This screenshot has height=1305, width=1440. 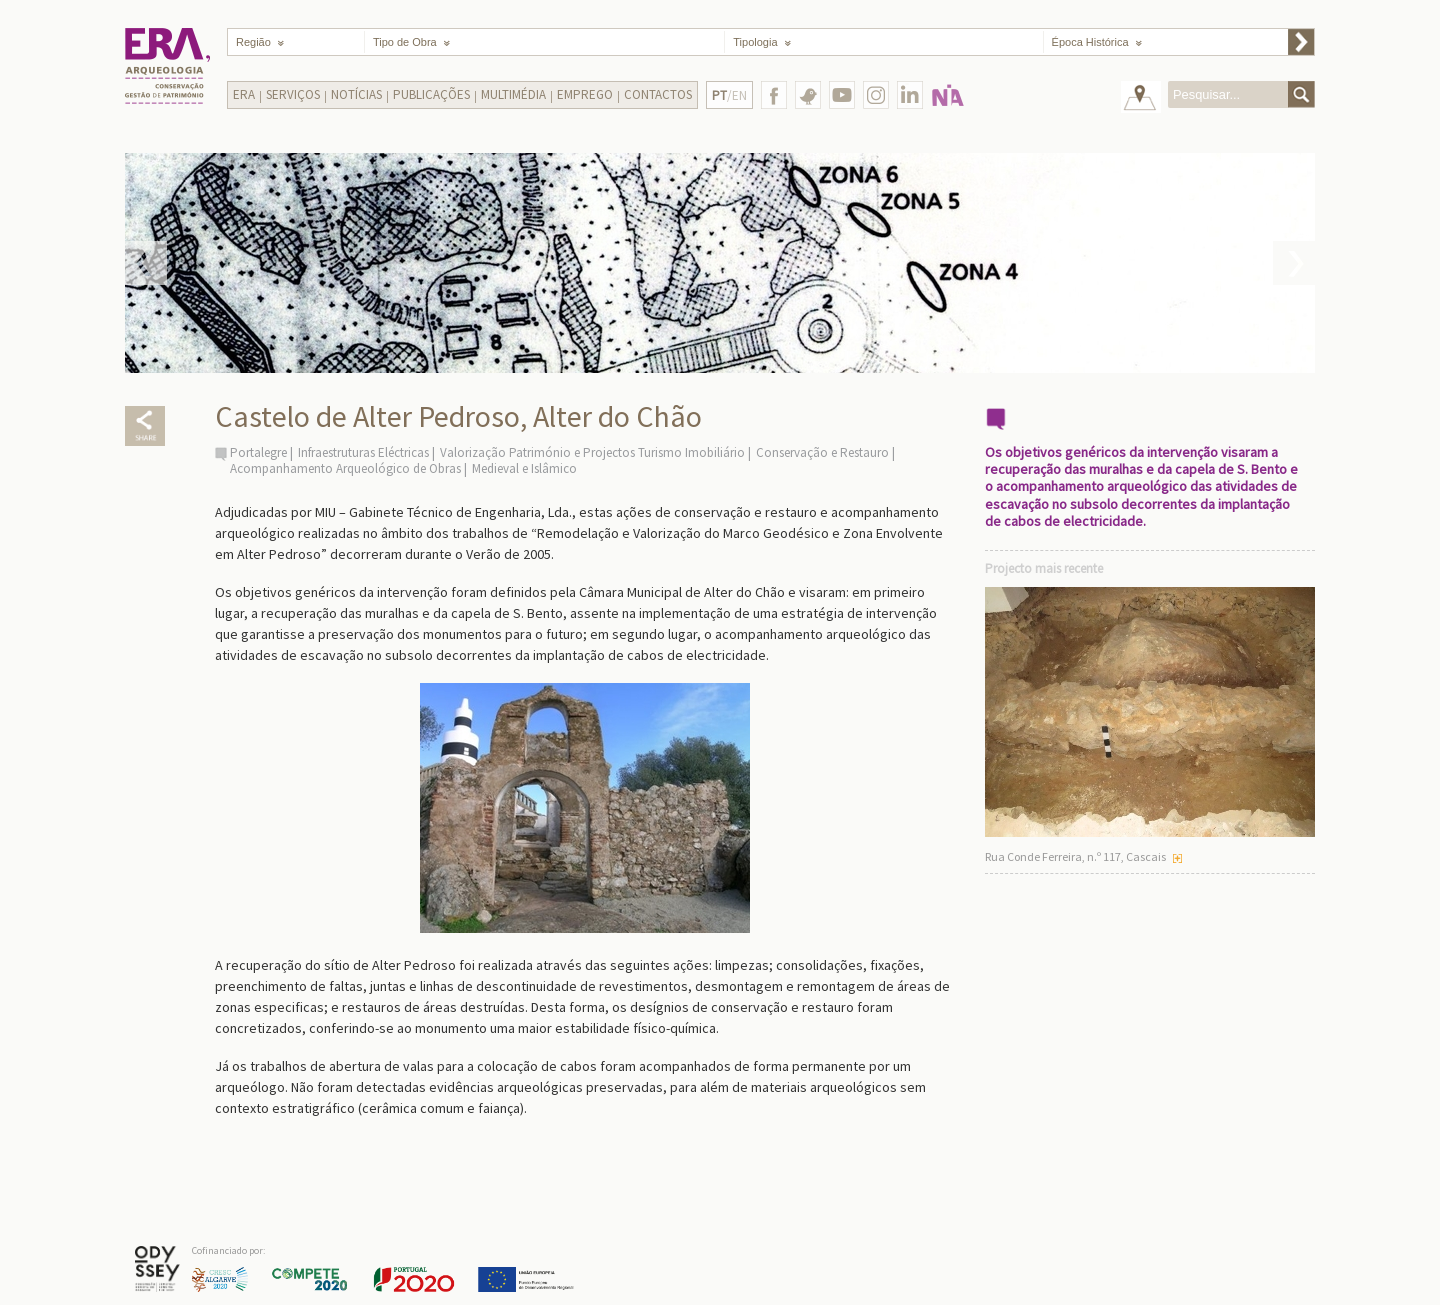 What do you see at coordinates (258, 452) in the screenshot?
I see `Portalegre` at bounding box center [258, 452].